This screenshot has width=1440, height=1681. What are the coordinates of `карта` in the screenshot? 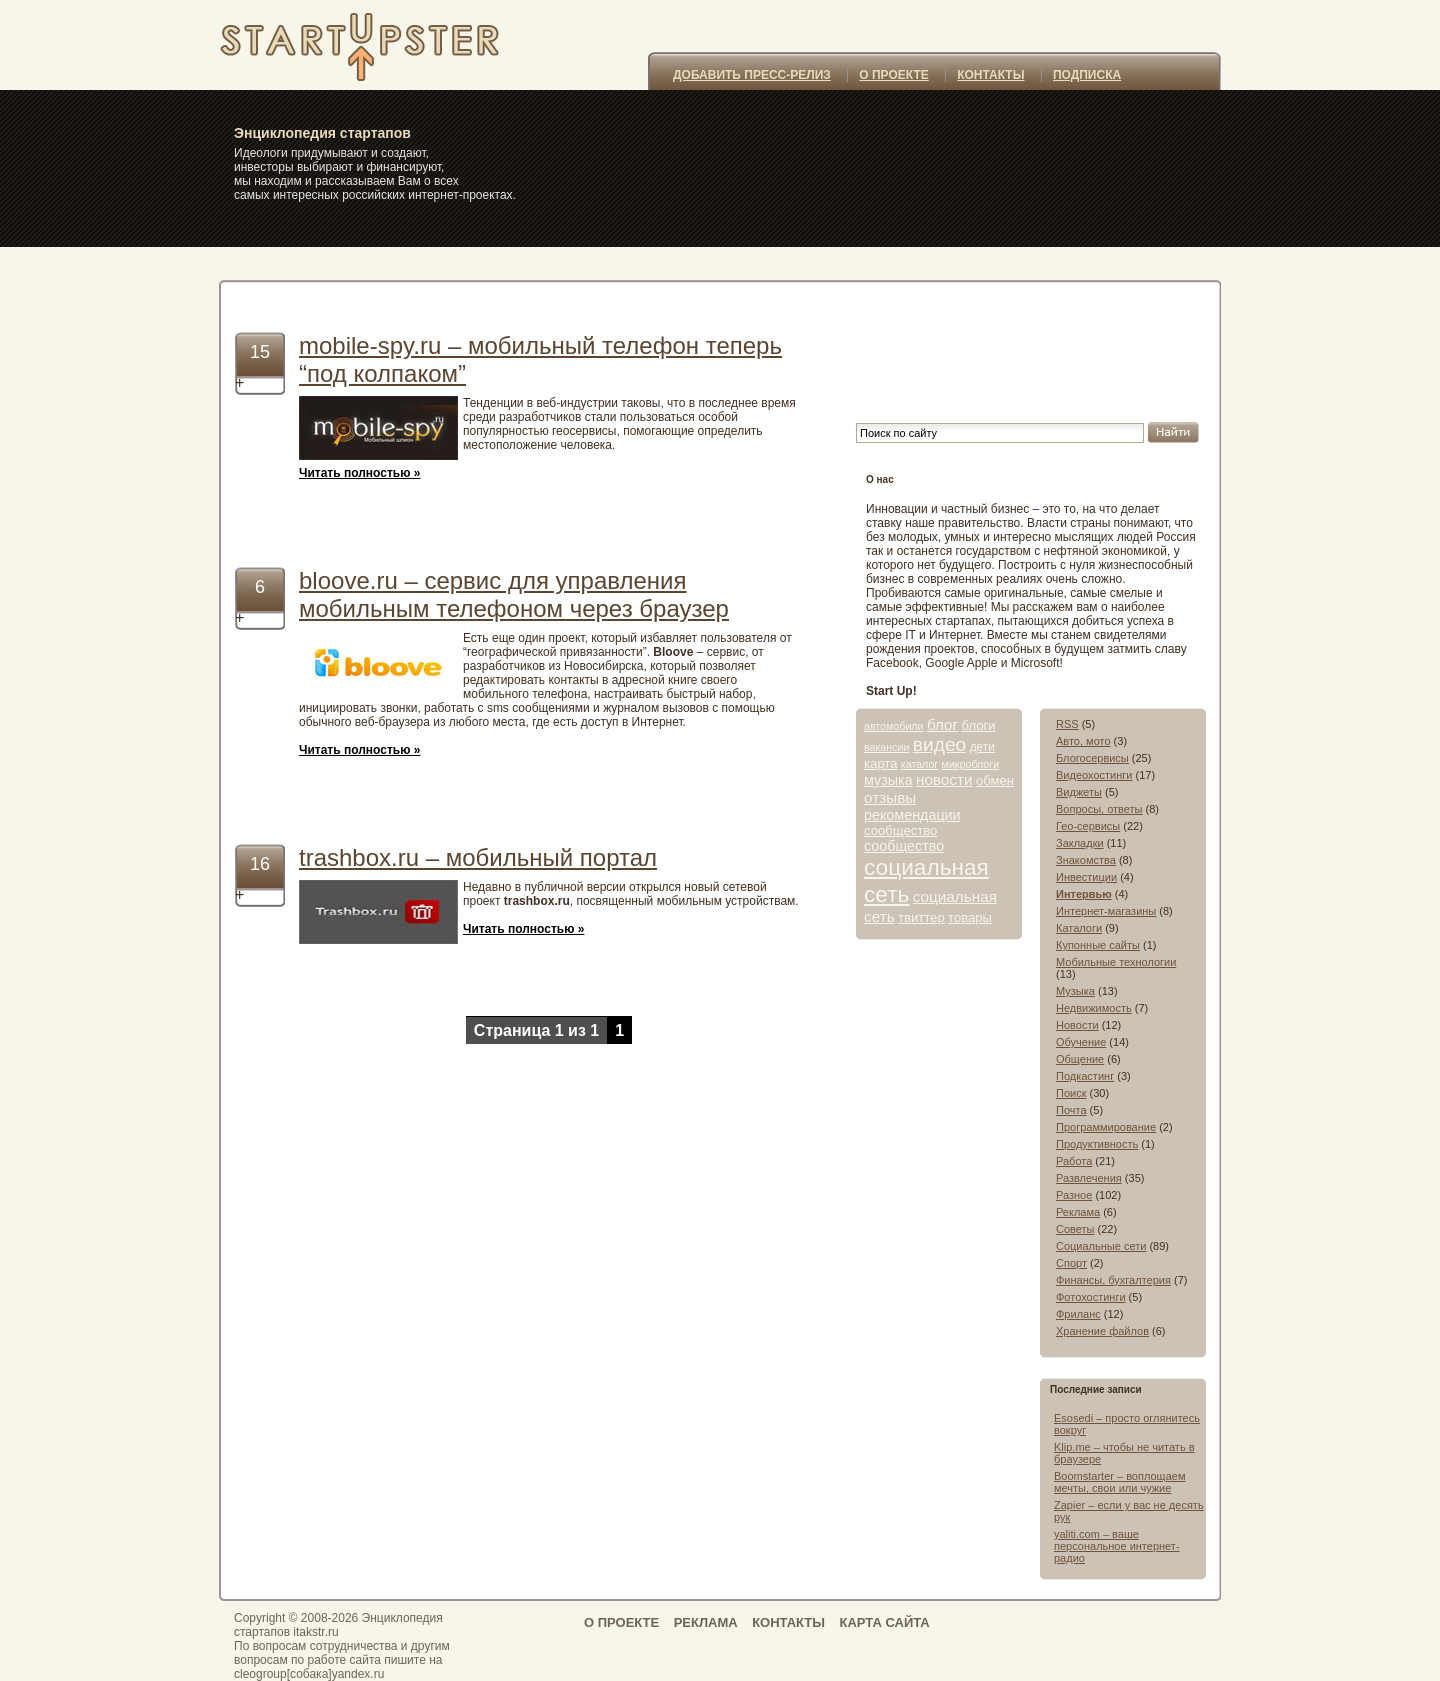 It's located at (880, 763).